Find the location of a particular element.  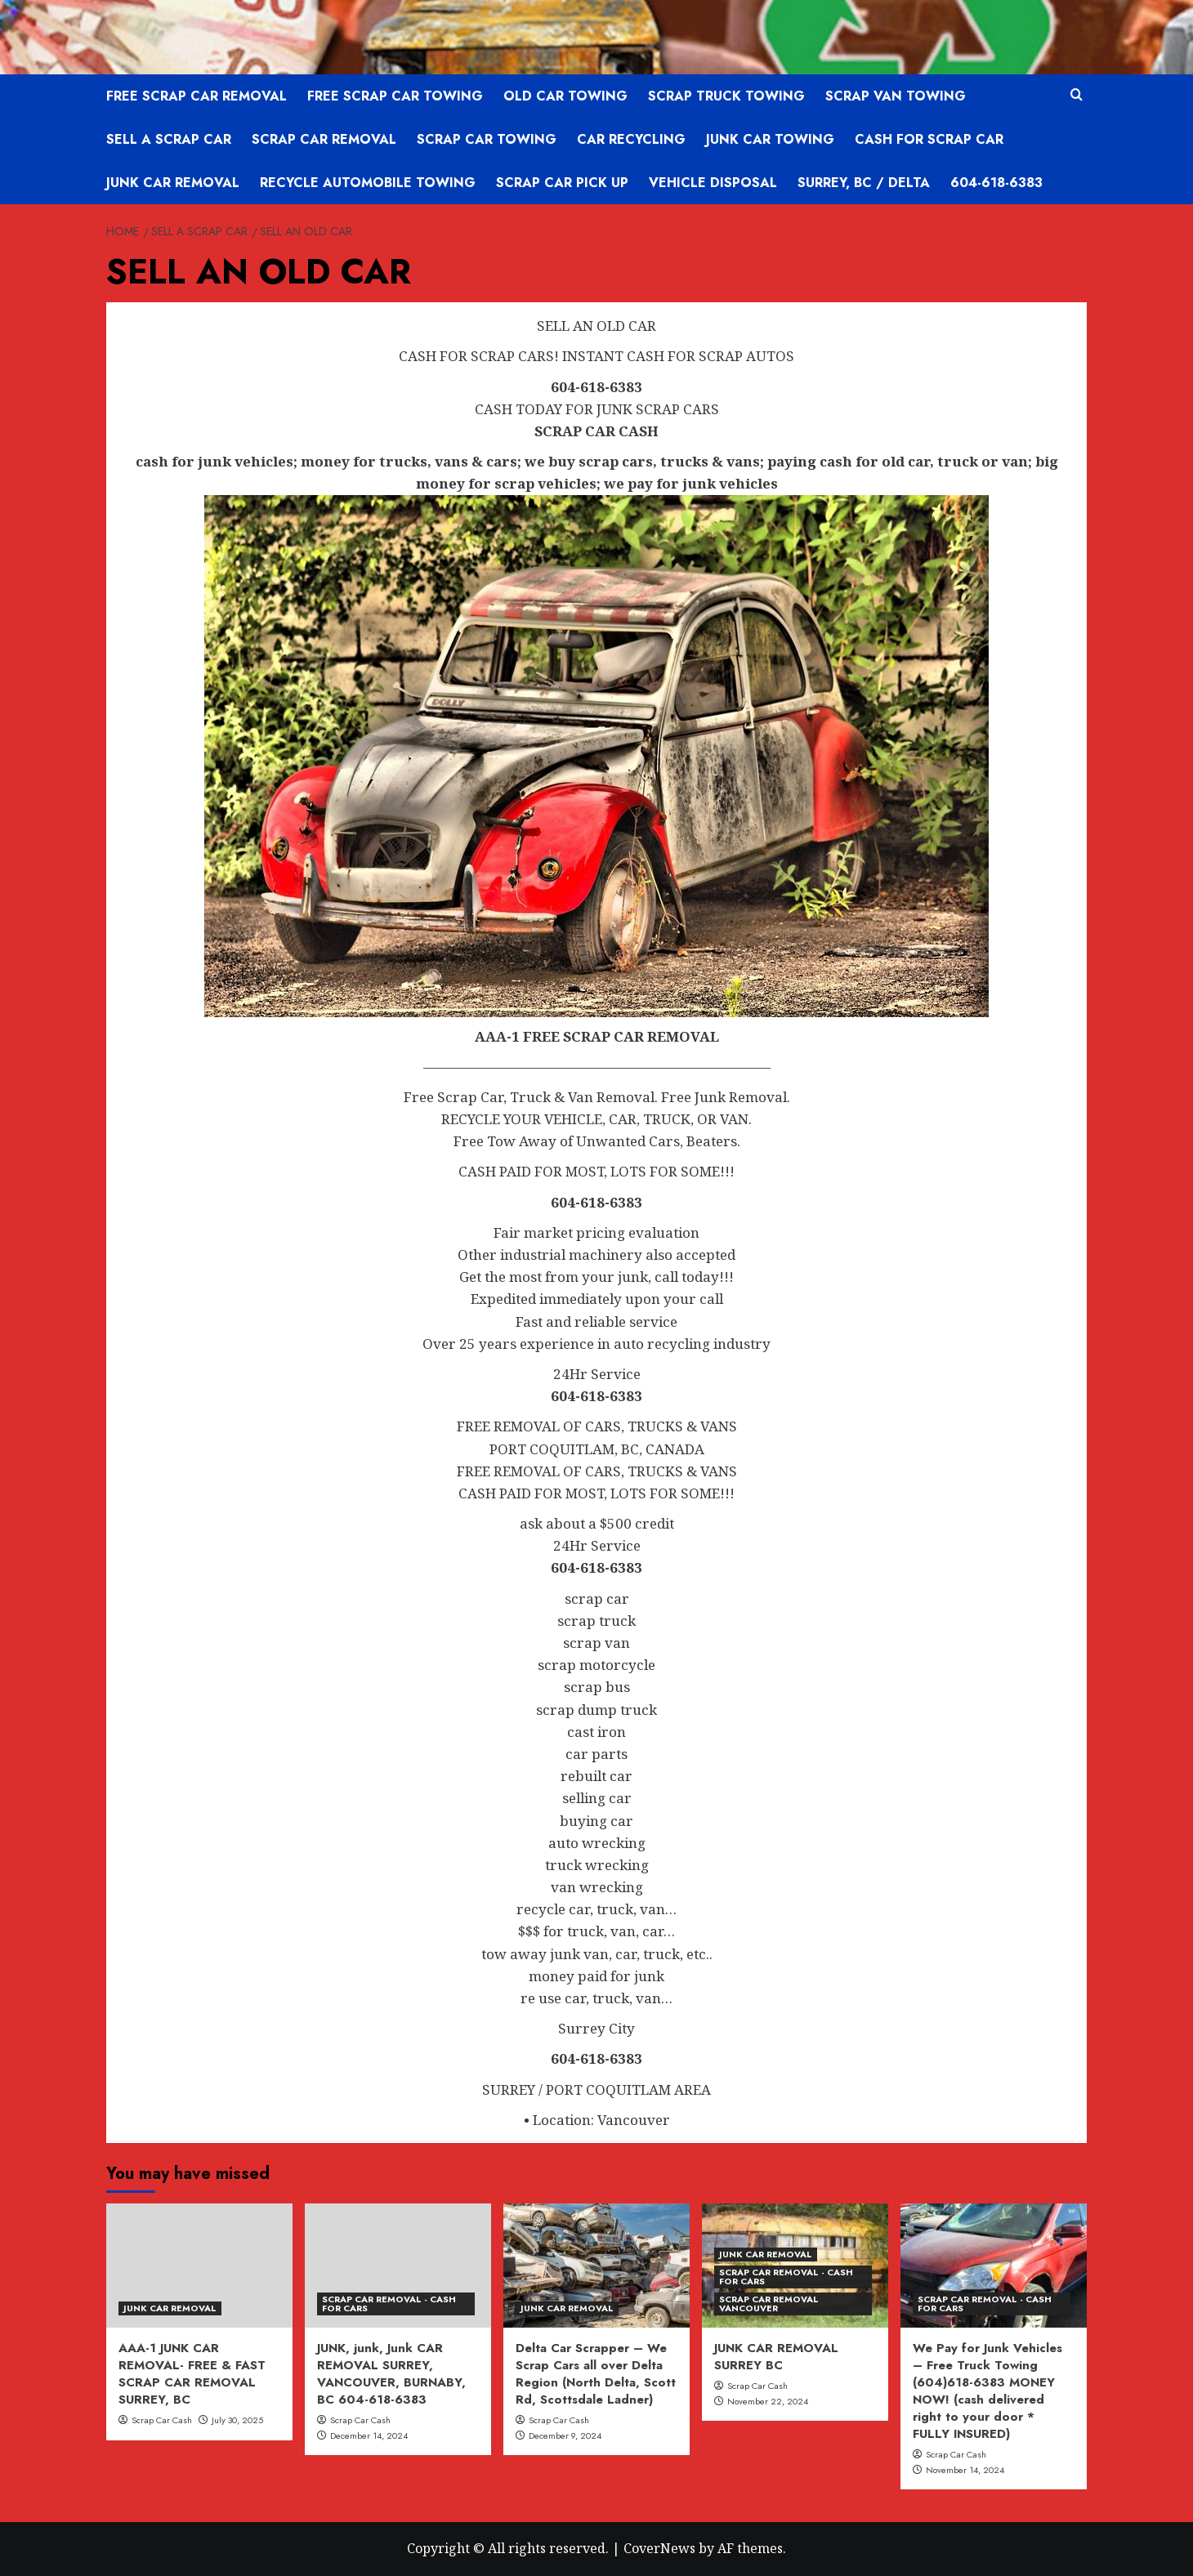

RECYCLE AUTOMOBILE TOWING is located at coordinates (368, 182).